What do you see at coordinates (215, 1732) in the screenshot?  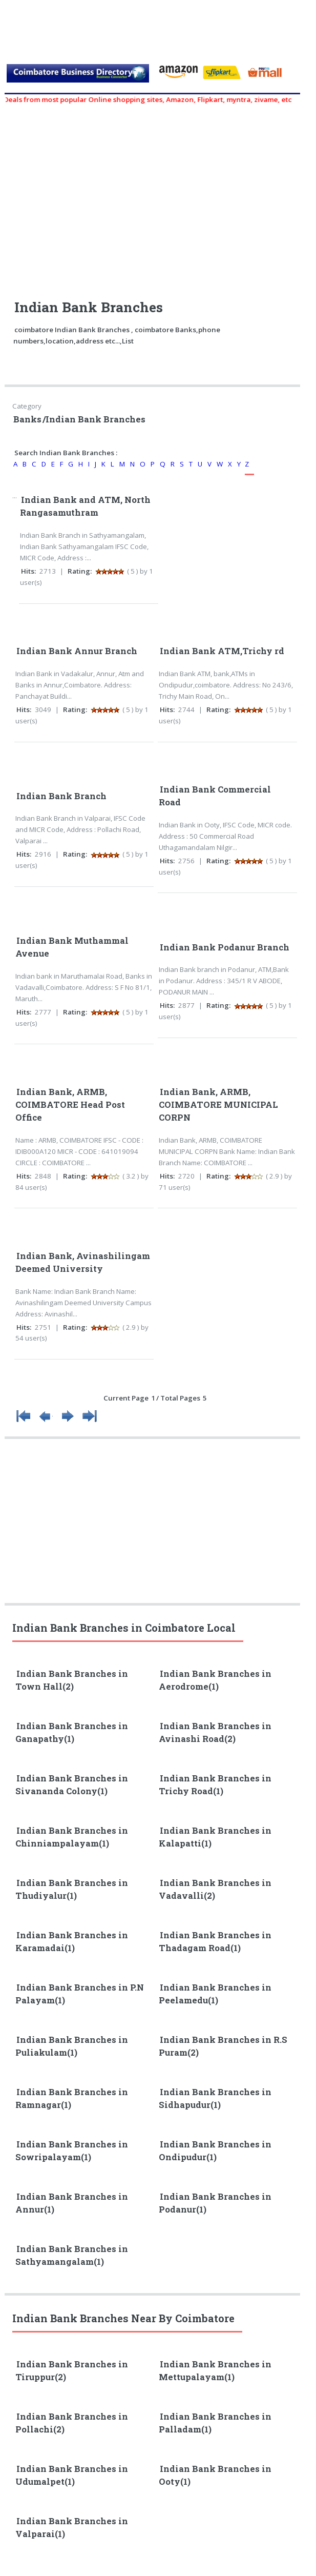 I see `Indian Bank Branches in Avinashi Road(2)` at bounding box center [215, 1732].